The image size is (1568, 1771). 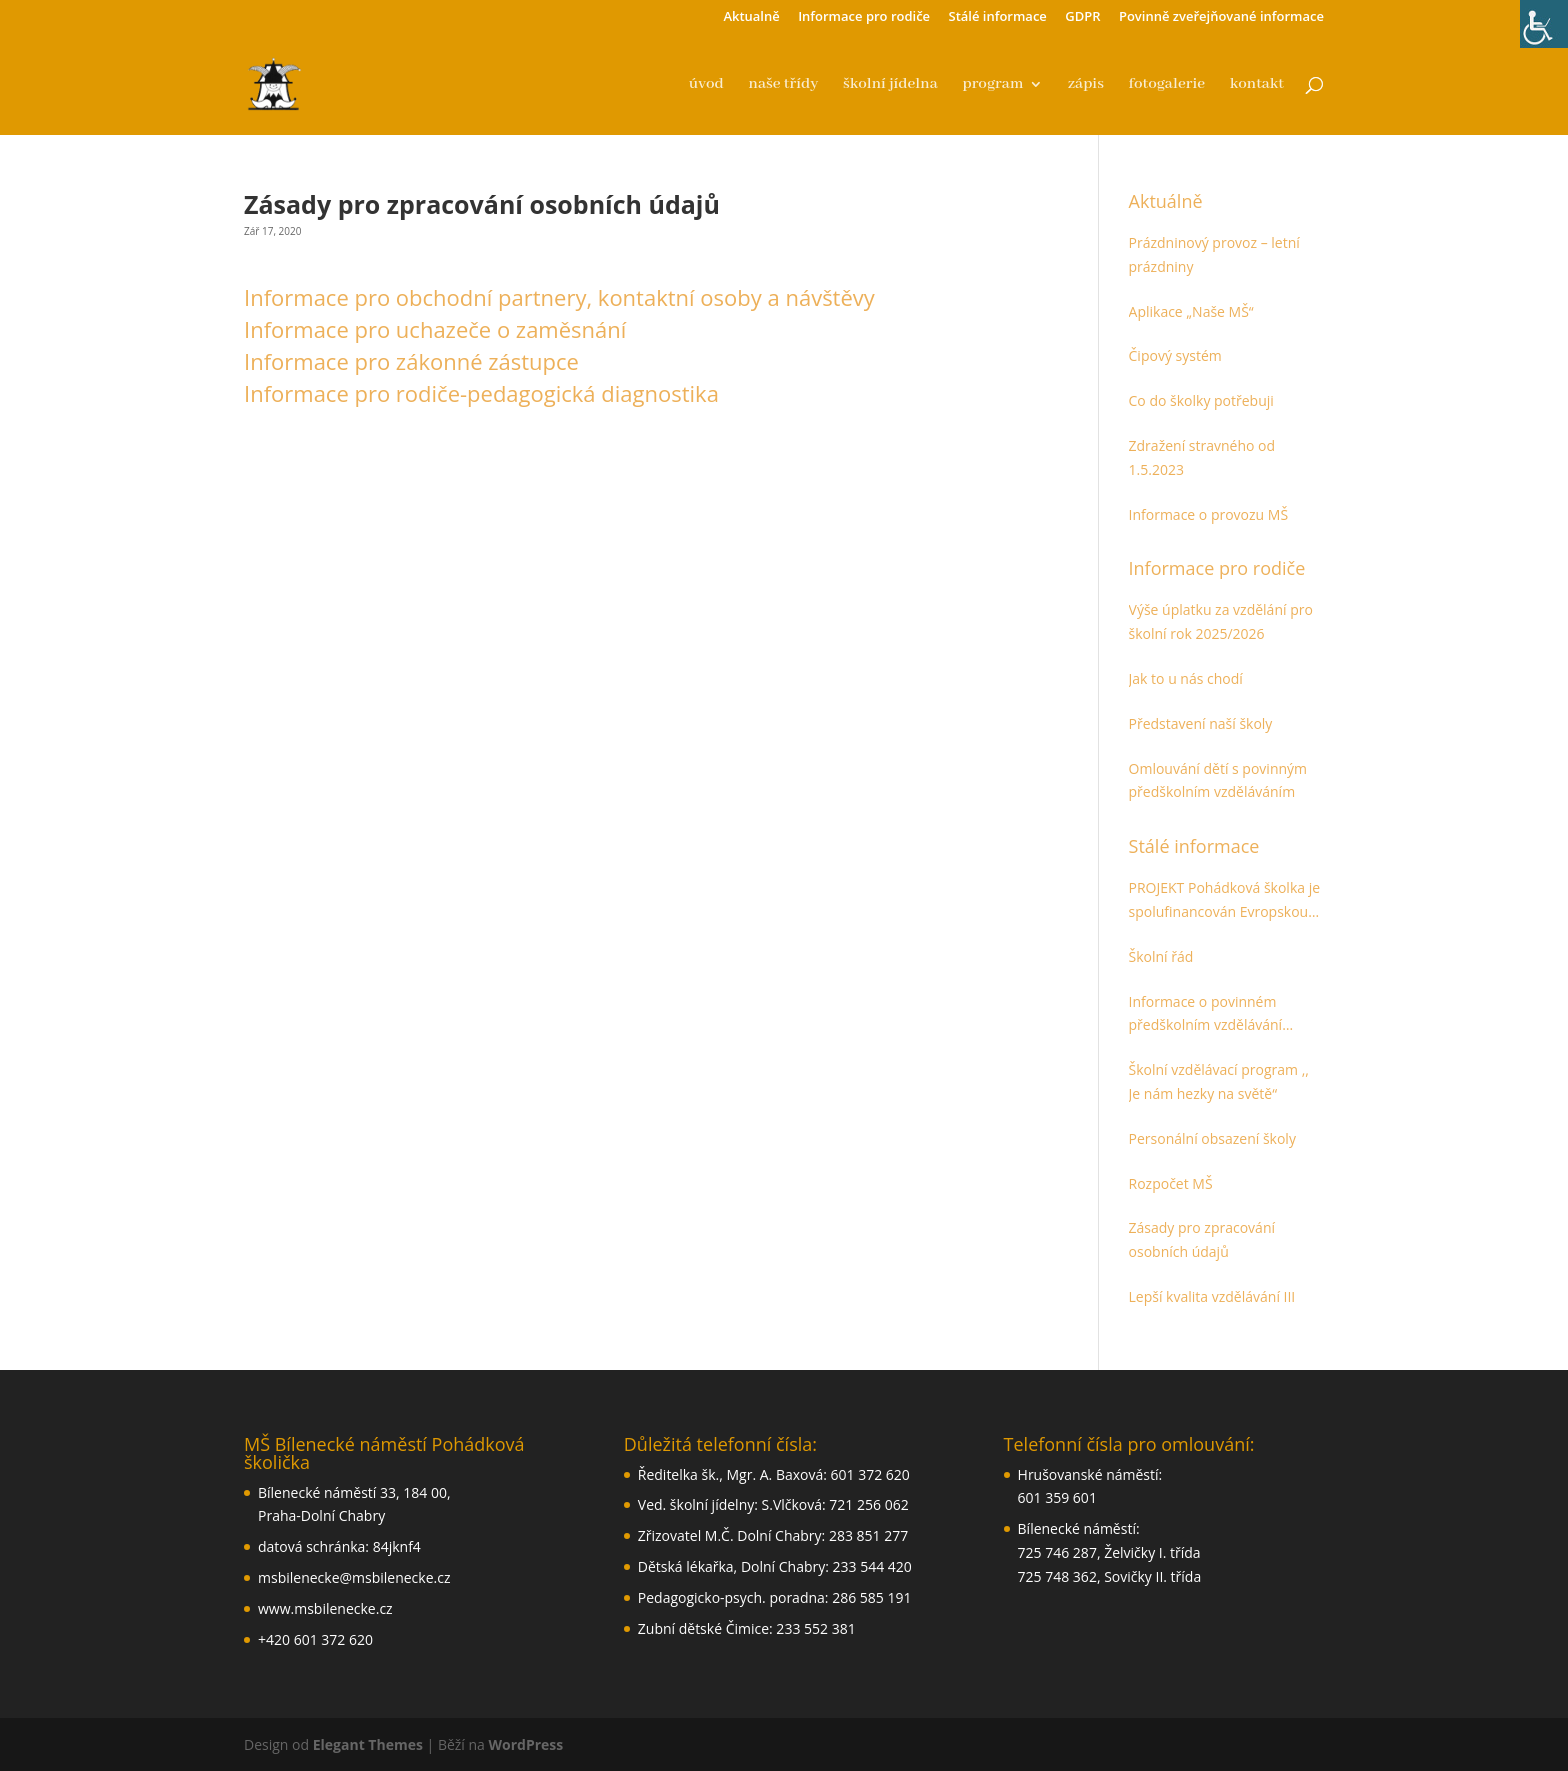 What do you see at coordinates (992, 85) in the screenshot?
I see `program [link]` at bounding box center [992, 85].